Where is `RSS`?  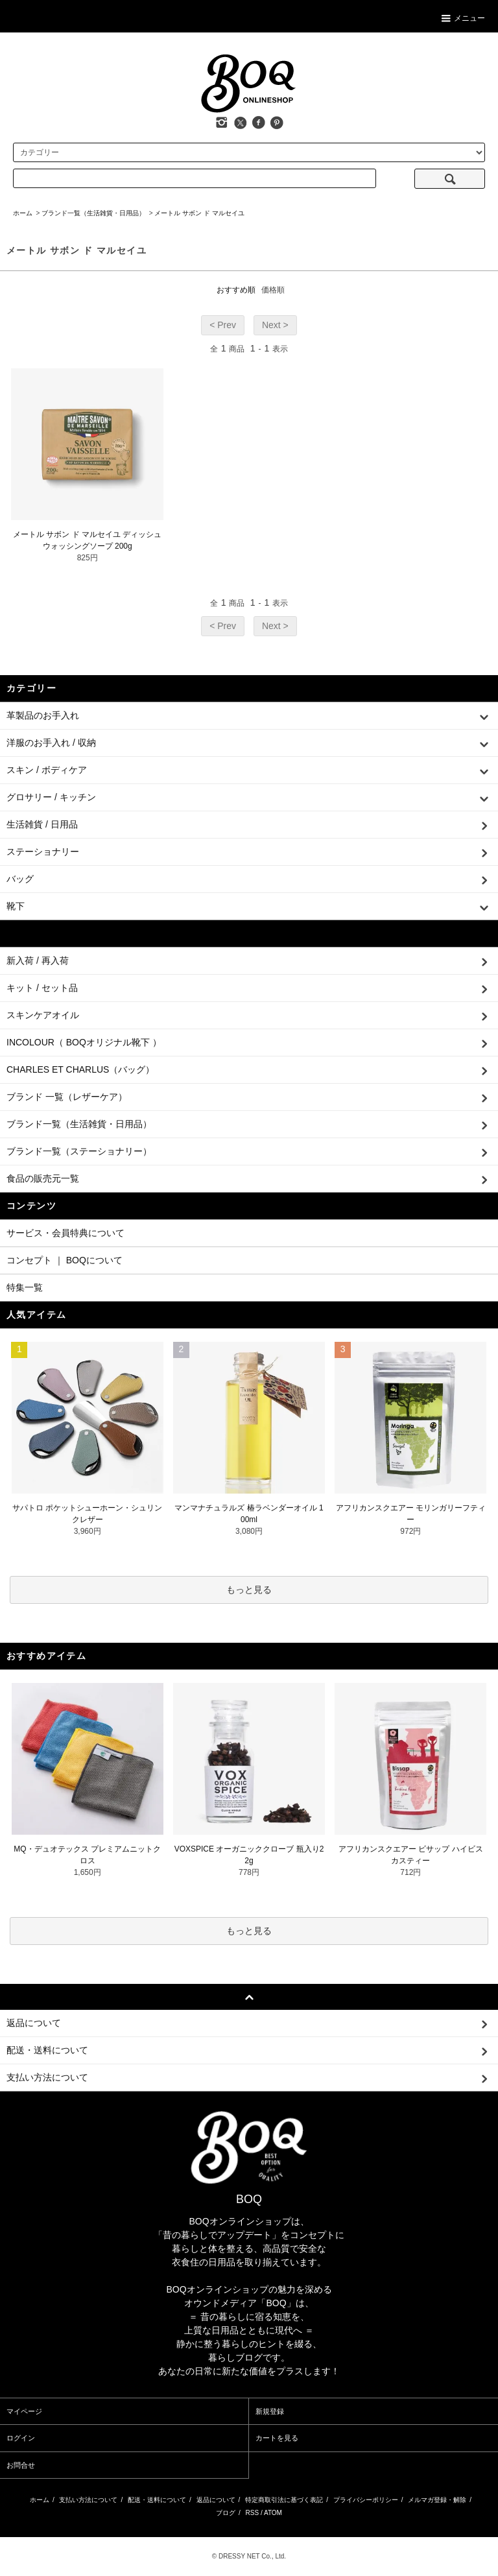
RSS is located at coordinates (252, 2512).